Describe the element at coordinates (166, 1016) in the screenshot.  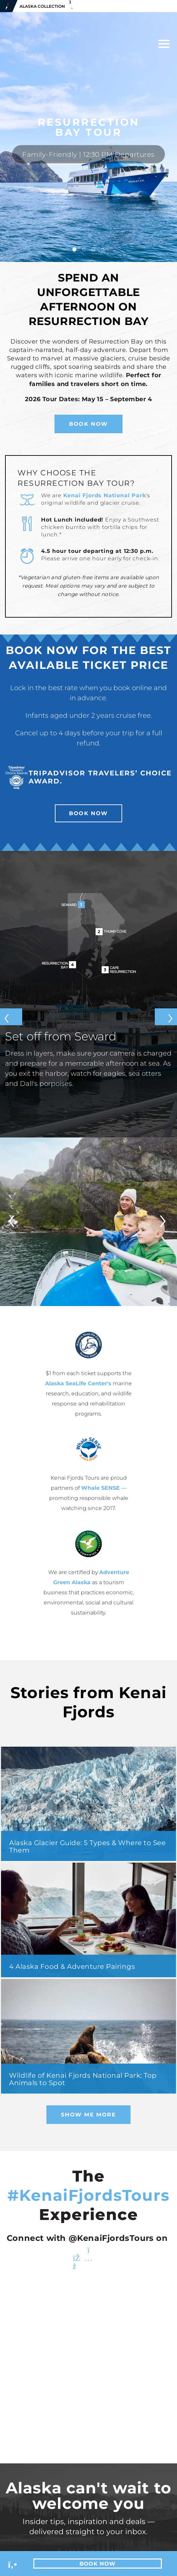
I see `[Next slide]` at that location.